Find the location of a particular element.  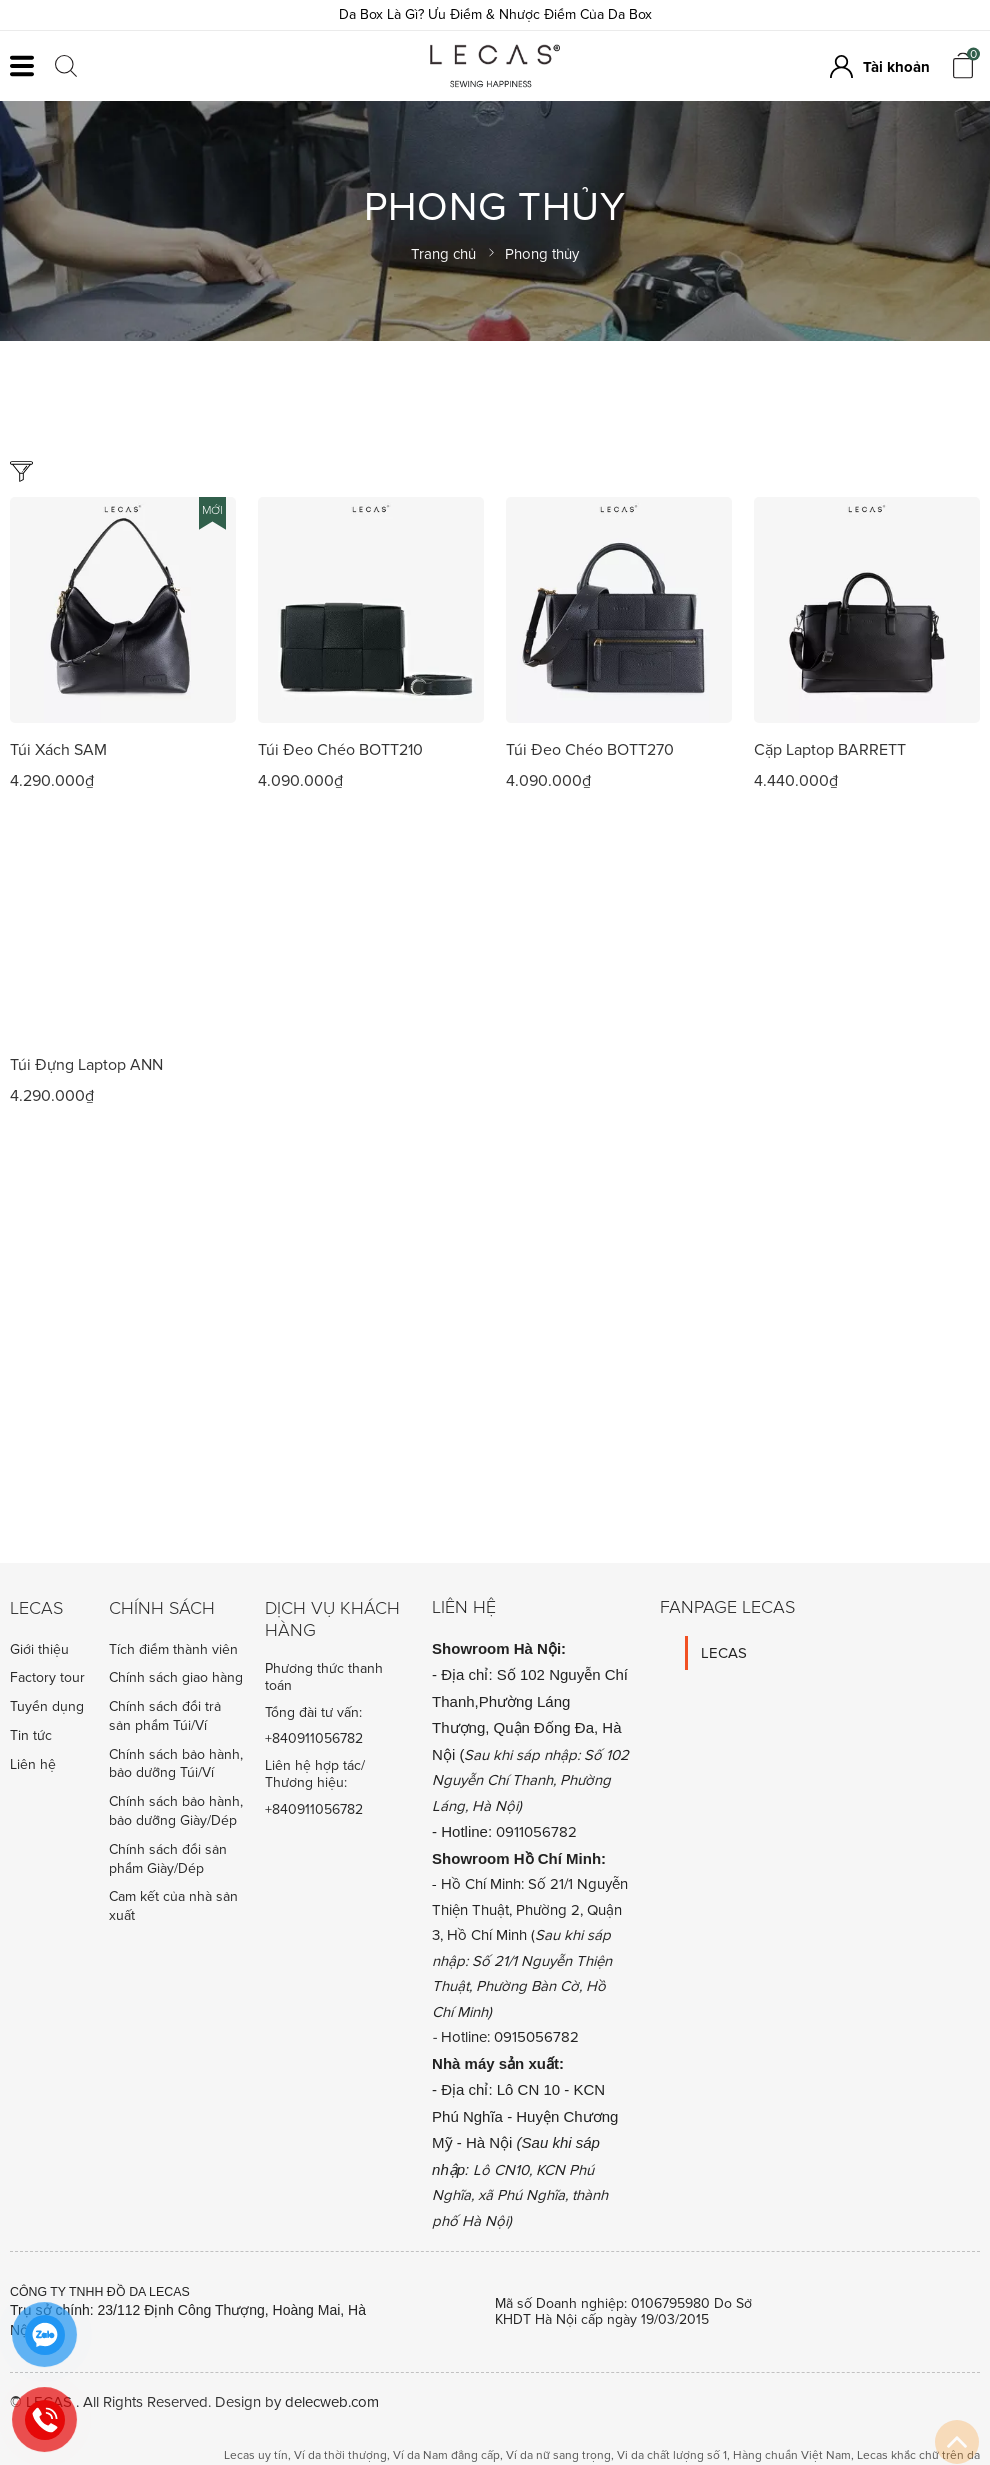

Tin tức is located at coordinates (31, 1735).